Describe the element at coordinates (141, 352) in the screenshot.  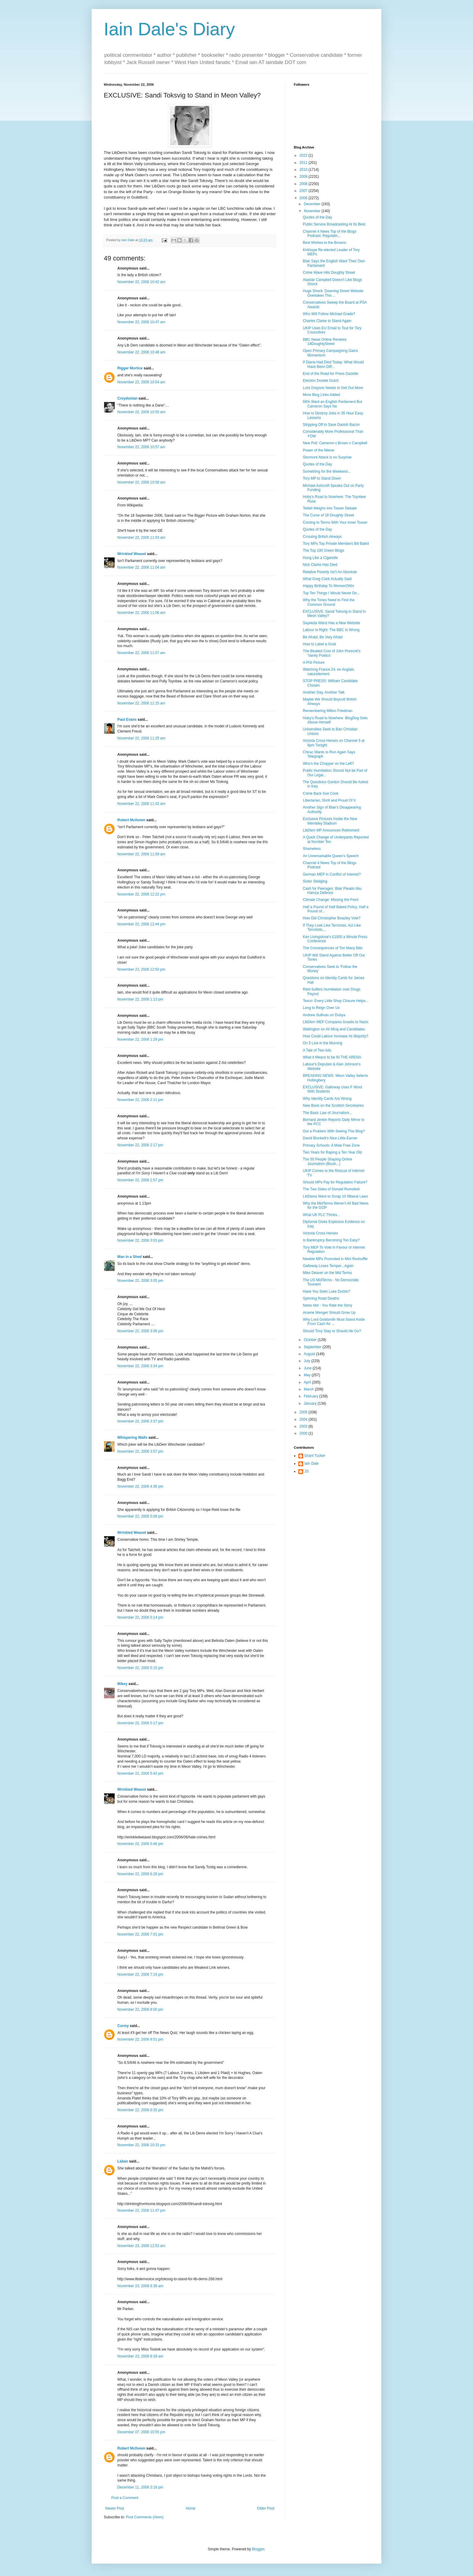
I see `November 22, 2006 10:48 am` at that location.